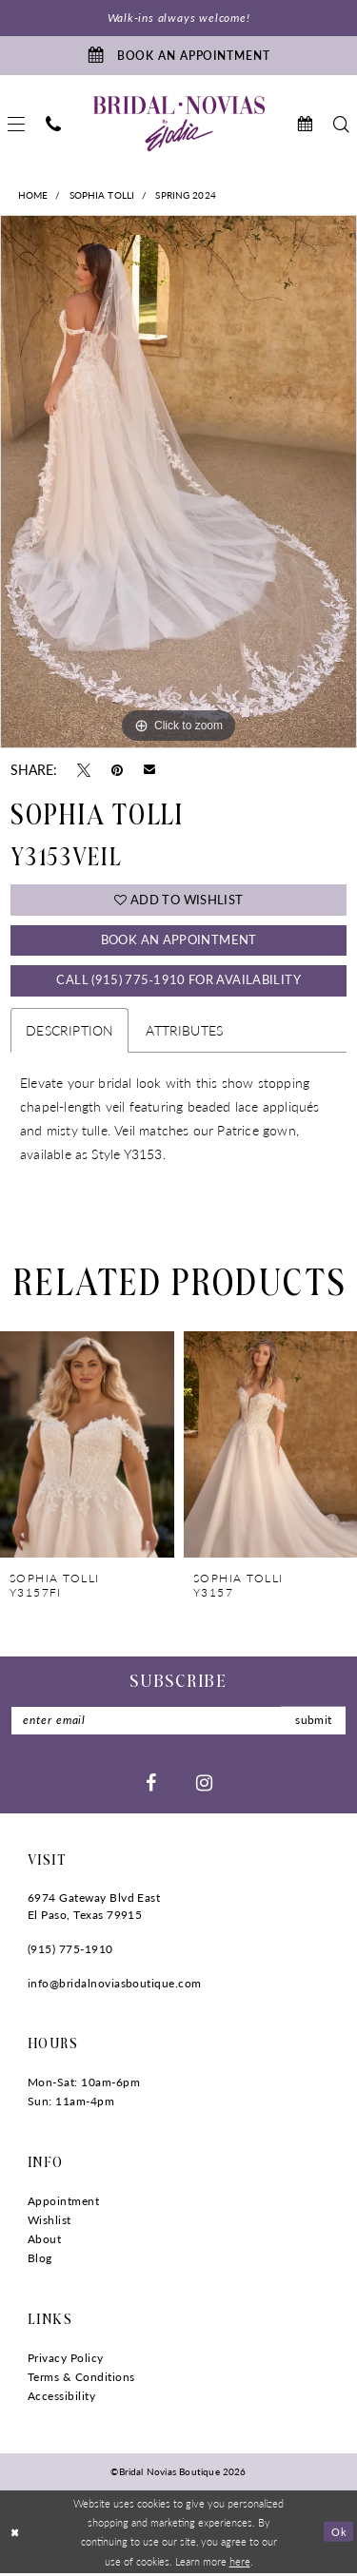 The height and width of the screenshot is (2576, 357). I want to click on 6974 Gateway Blvd East El Paso, Texas 79915 [Opens in new tab], so click(94, 1908).